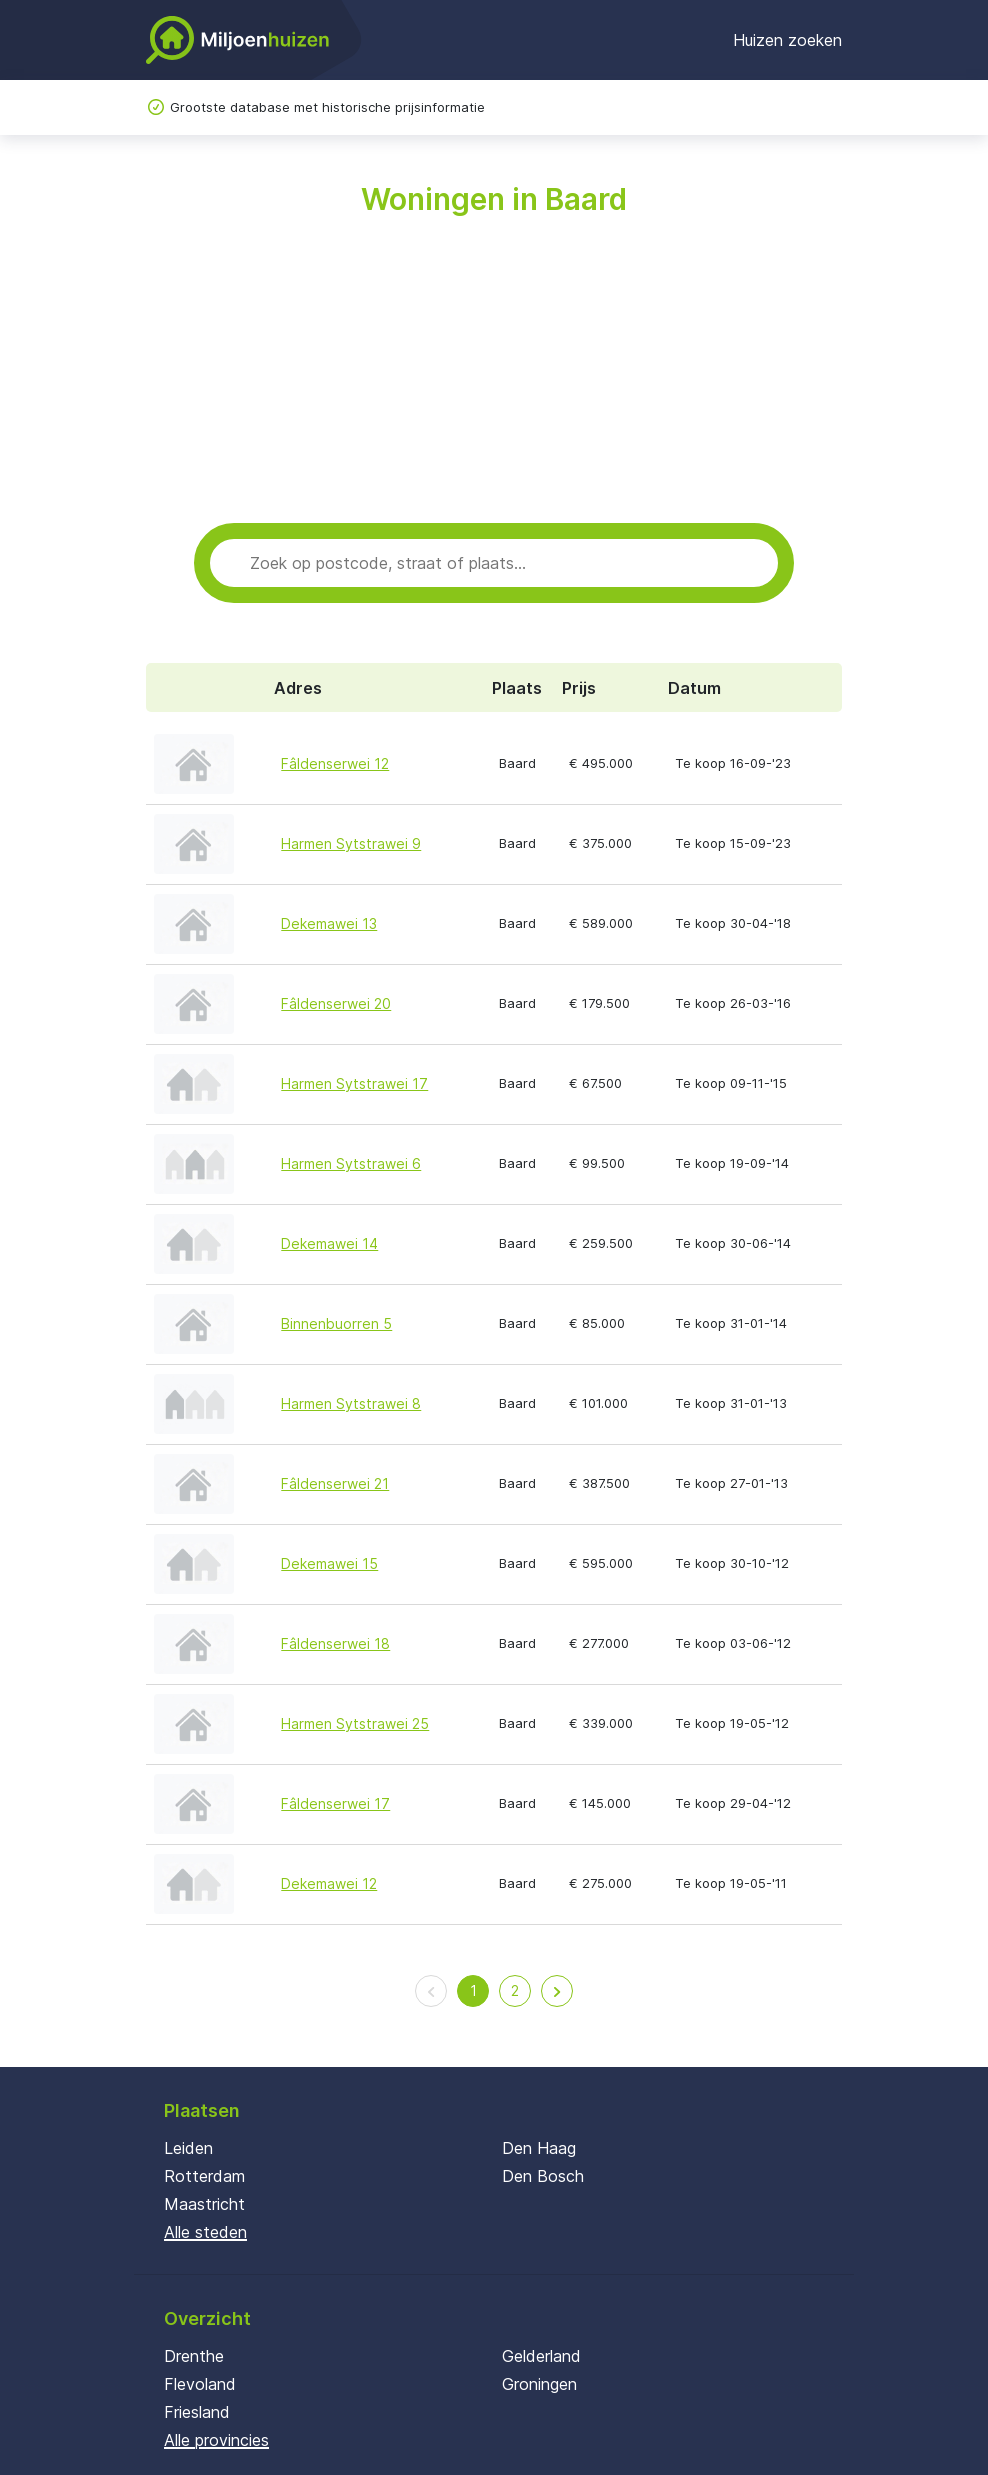 This screenshot has width=988, height=2475. Describe the element at coordinates (355, 1723) in the screenshot. I see `Harmen Sytstrawei 25` at that location.